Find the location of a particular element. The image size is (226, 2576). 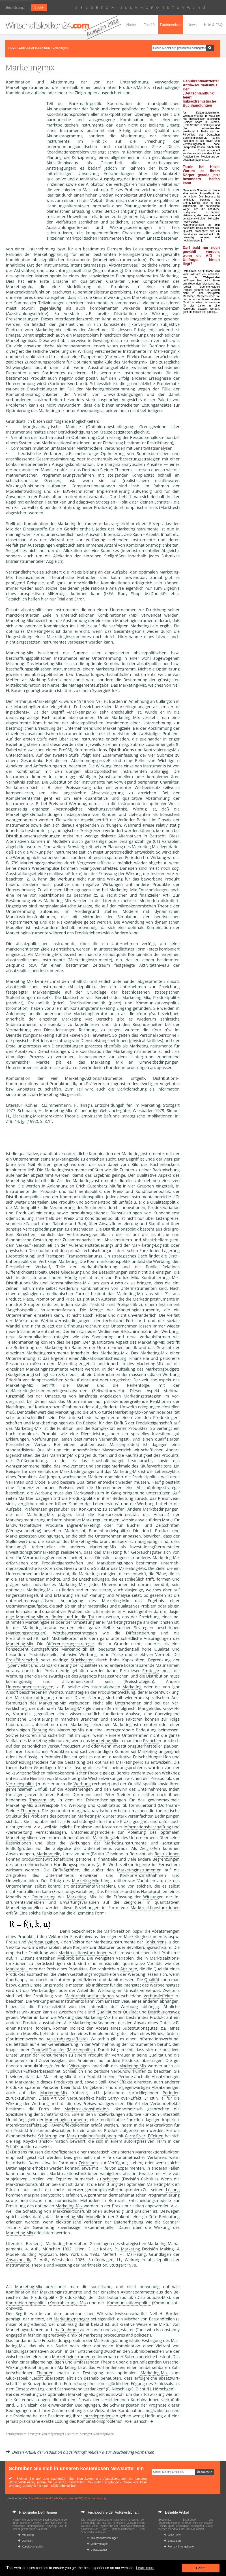

Verbundeffekte is located at coordinates (158, 1995).